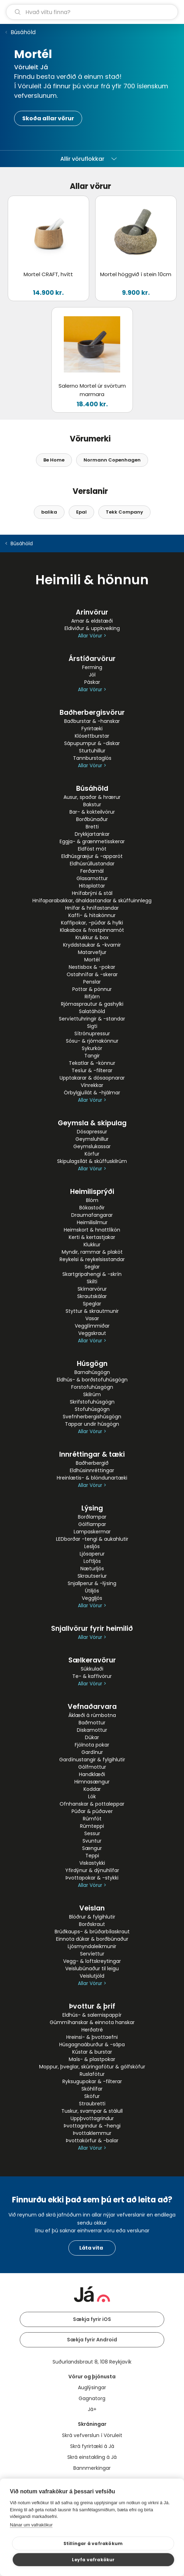 This screenshot has height=2576, width=184. I want to click on Servíettuhringir & -standar, so click(92, 1018).